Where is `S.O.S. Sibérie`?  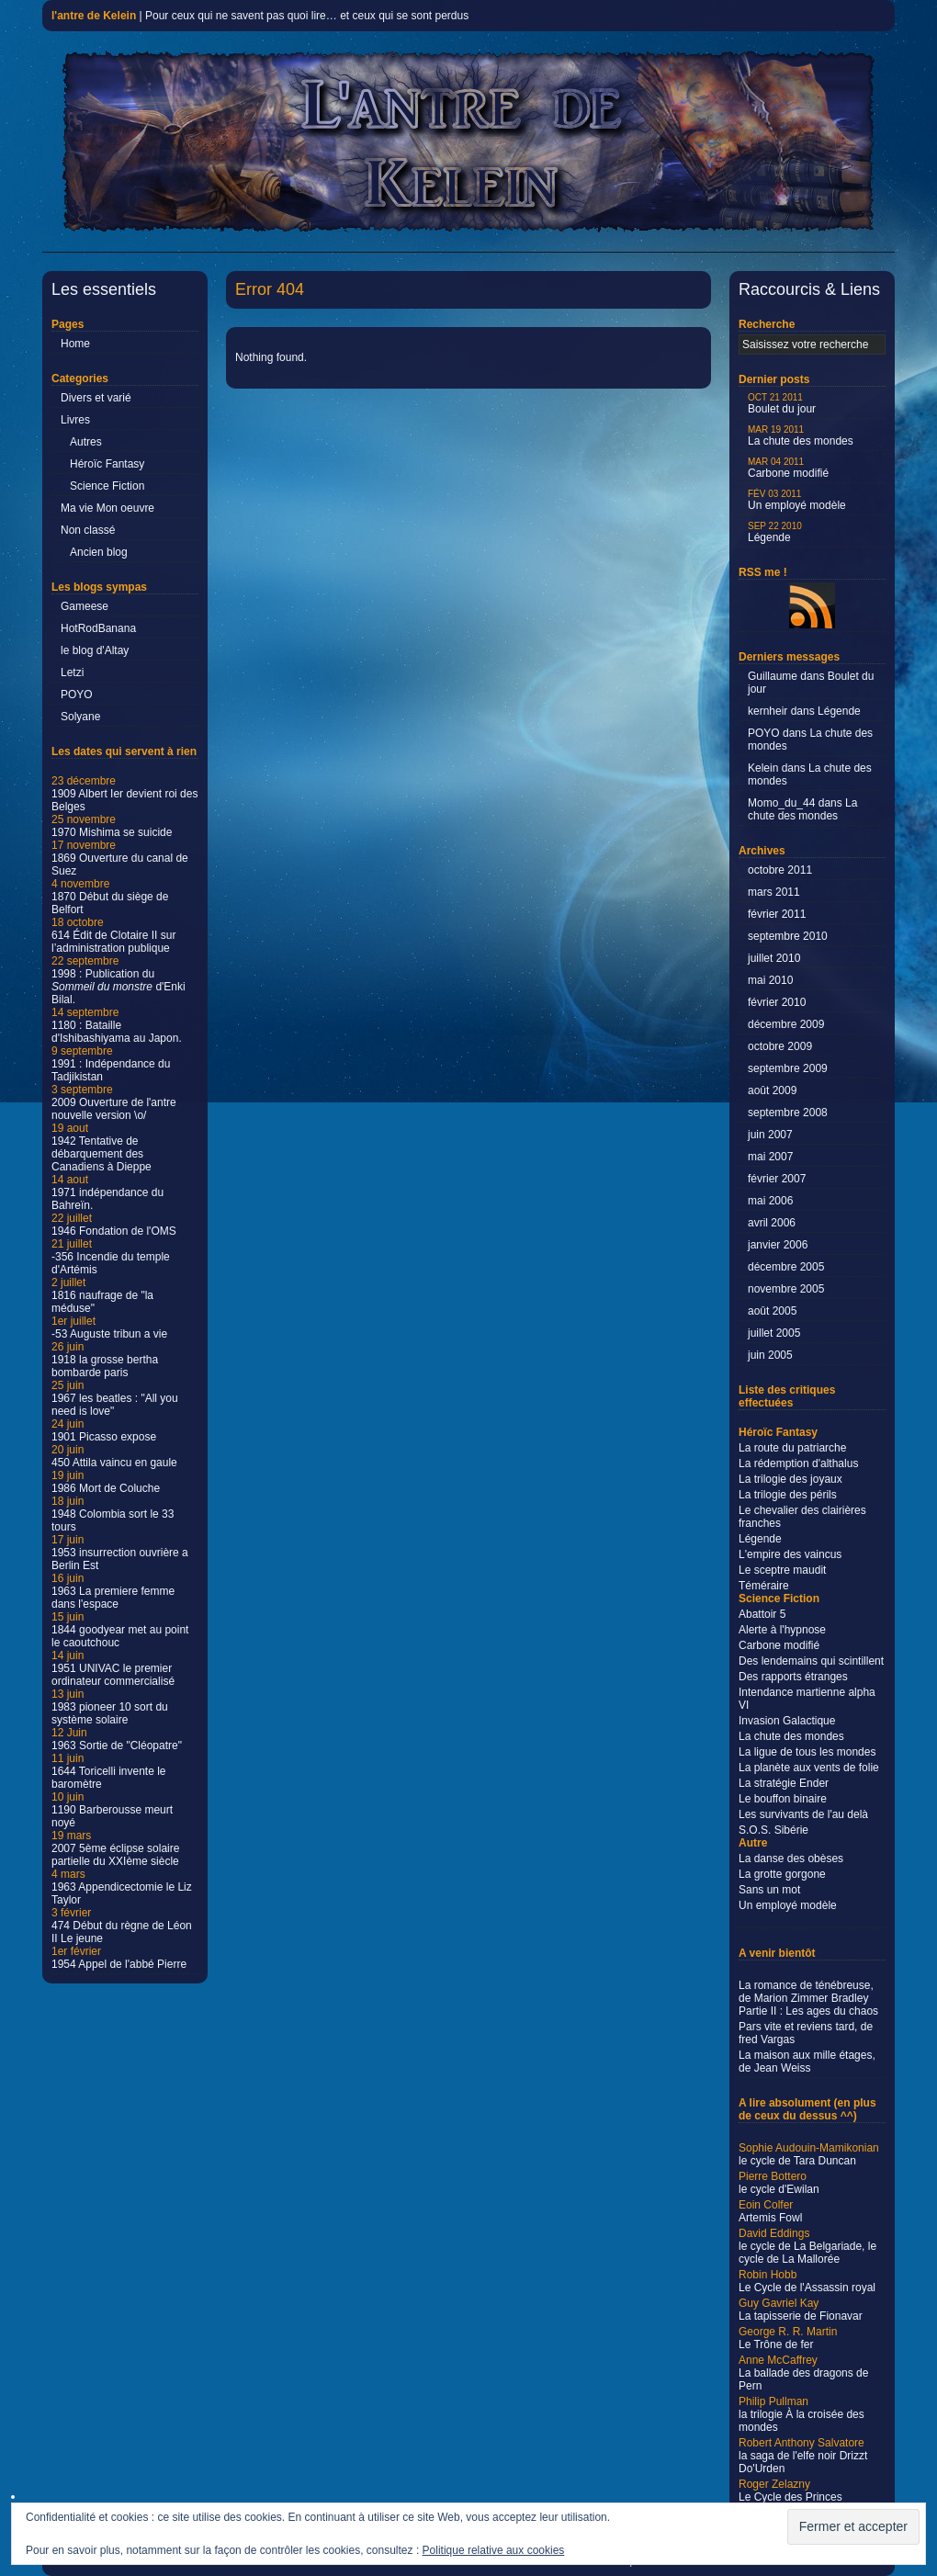
S.O.S. Sibérie is located at coordinates (773, 1830).